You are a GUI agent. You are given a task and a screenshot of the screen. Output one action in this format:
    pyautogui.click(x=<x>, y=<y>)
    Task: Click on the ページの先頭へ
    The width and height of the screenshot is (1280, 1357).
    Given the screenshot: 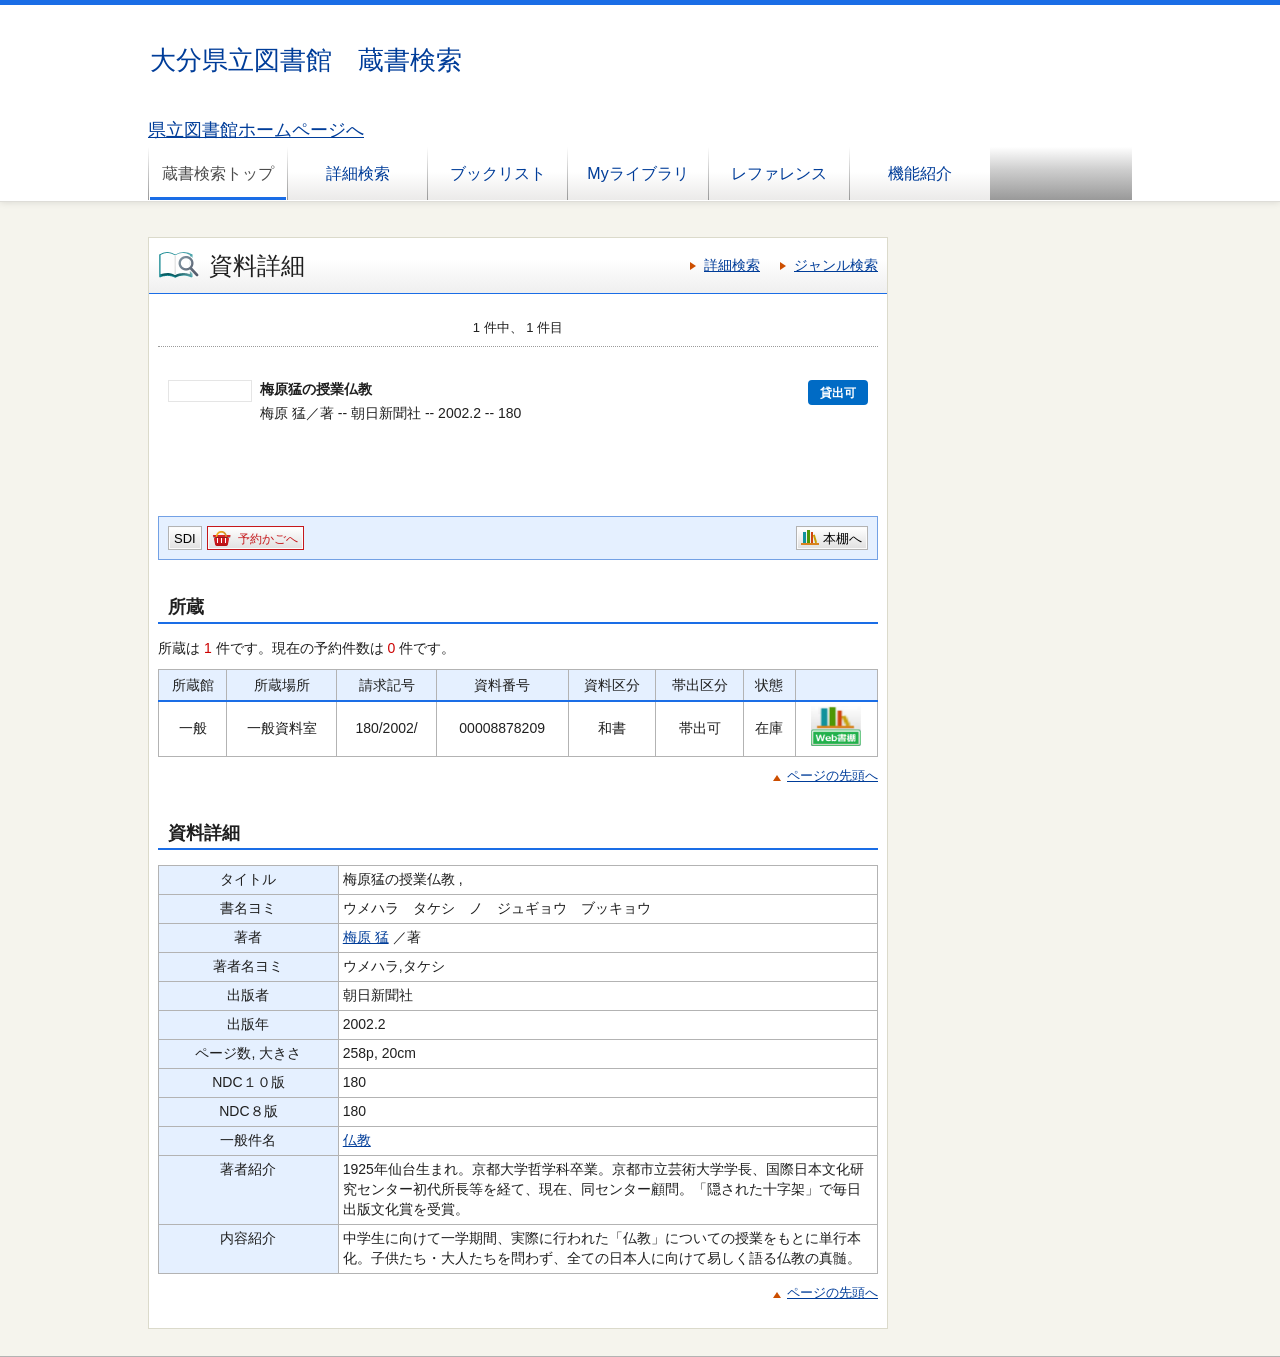 What is the action you would take?
    pyautogui.click(x=832, y=775)
    